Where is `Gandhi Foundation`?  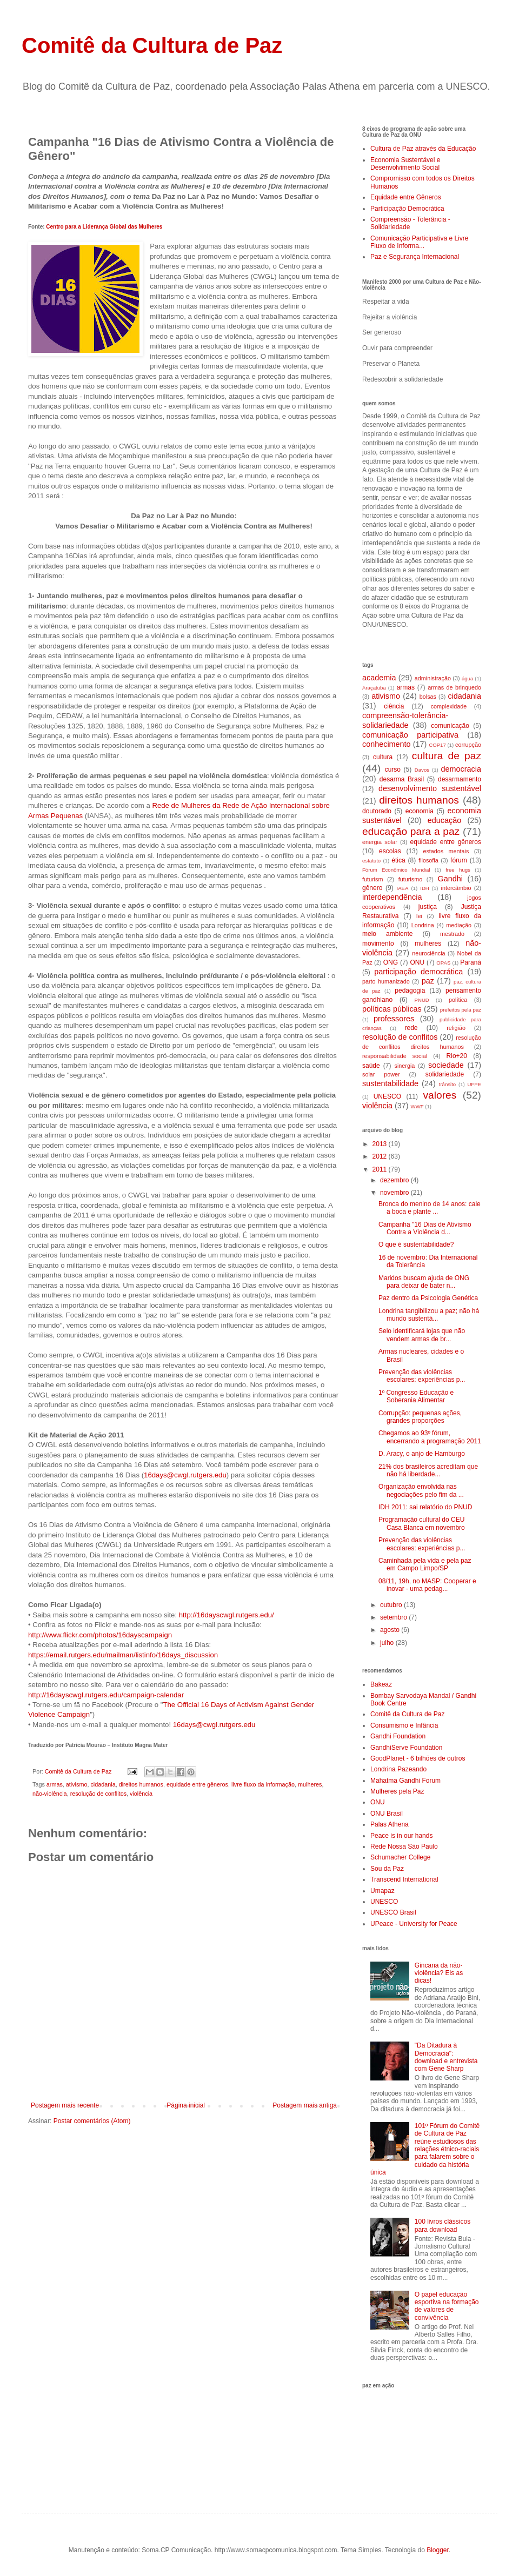 Gandhi Foundation is located at coordinates (397, 1736).